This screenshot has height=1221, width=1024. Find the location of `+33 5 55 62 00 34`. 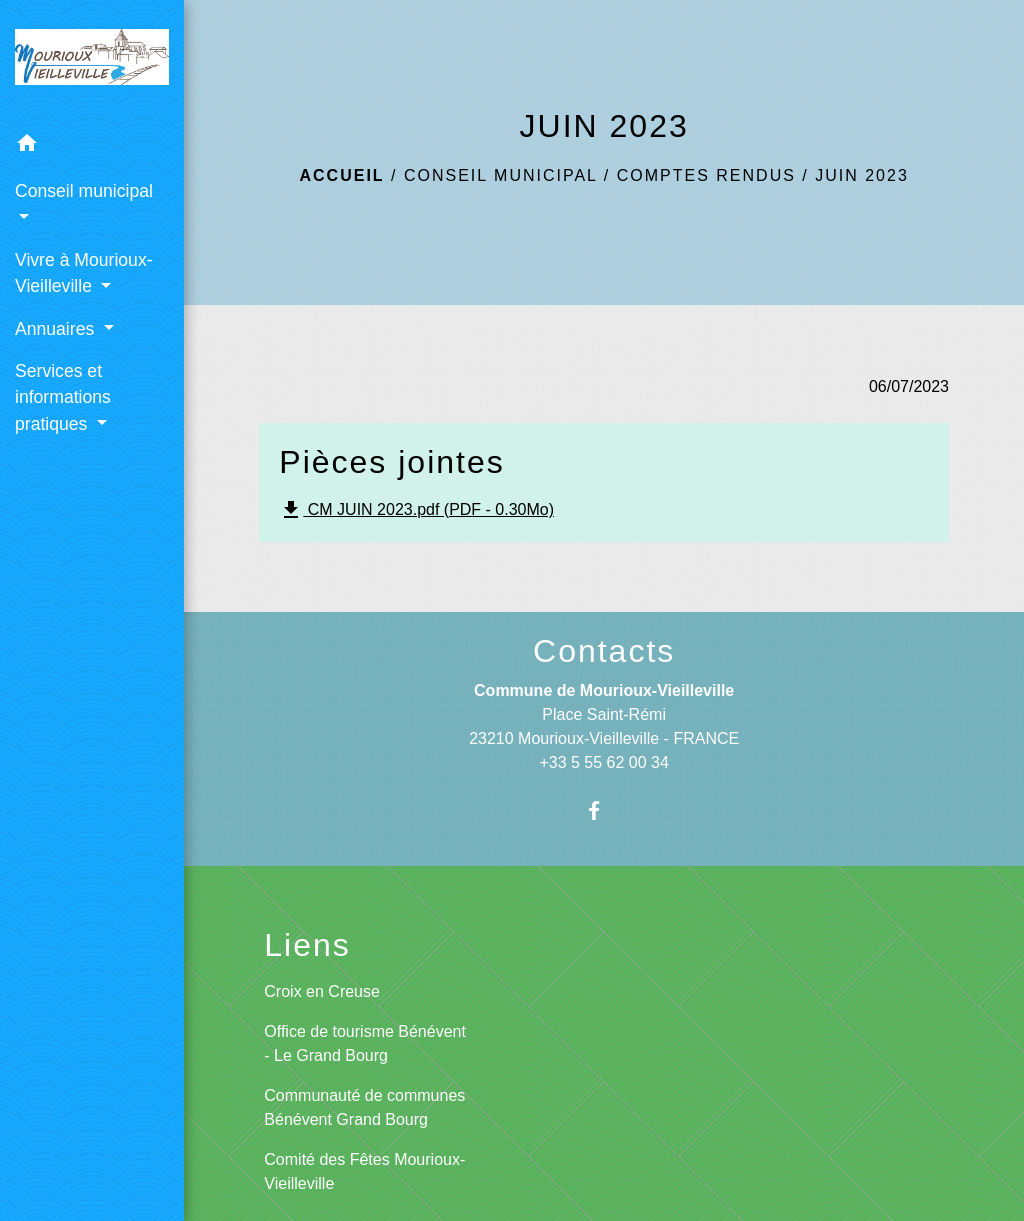

+33 5 55 62 00 34 is located at coordinates (603, 762).